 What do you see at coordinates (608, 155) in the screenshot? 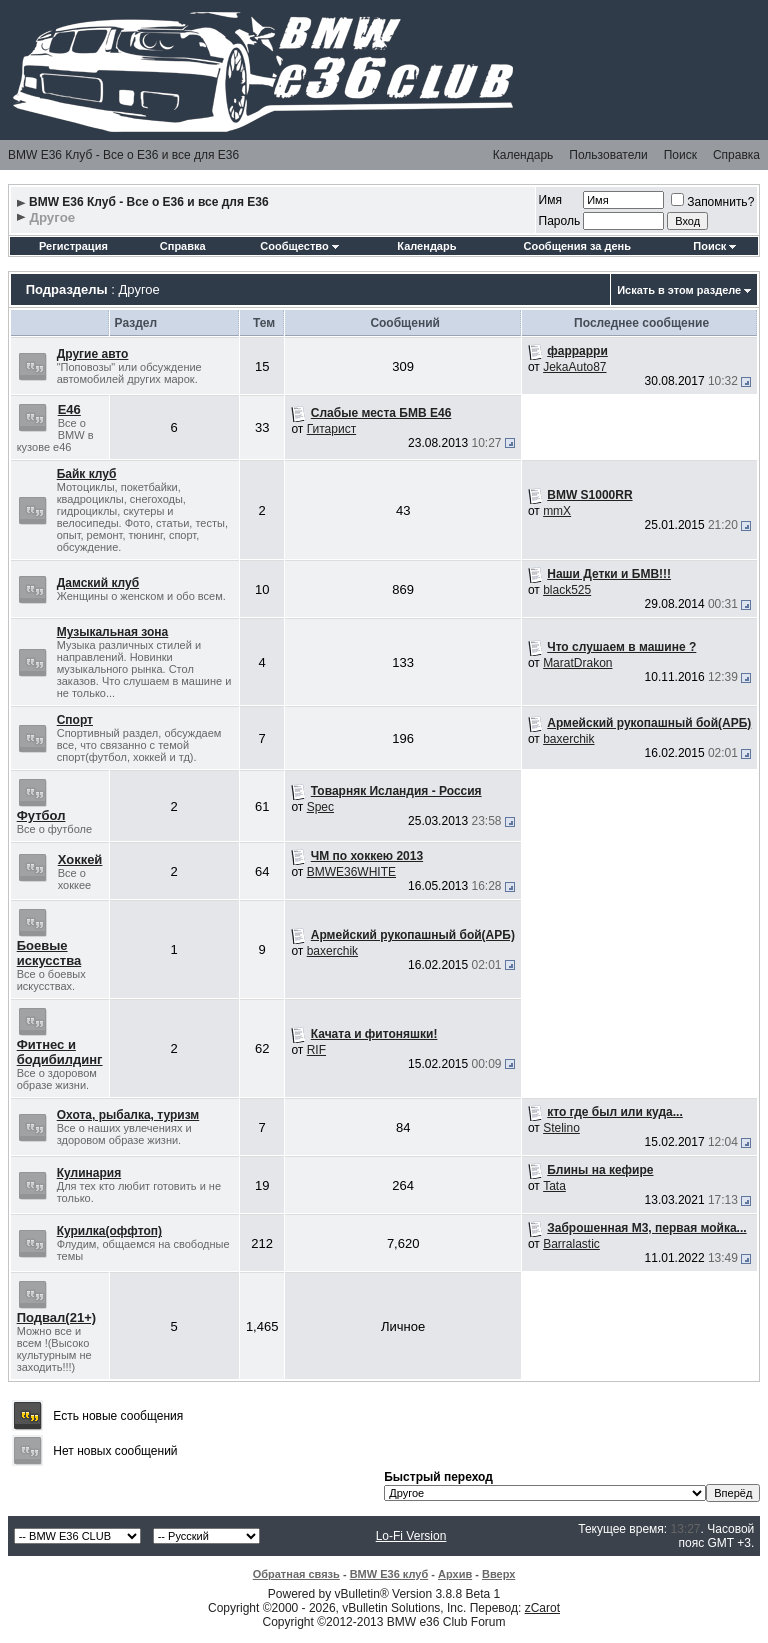
I see `Пользователи` at bounding box center [608, 155].